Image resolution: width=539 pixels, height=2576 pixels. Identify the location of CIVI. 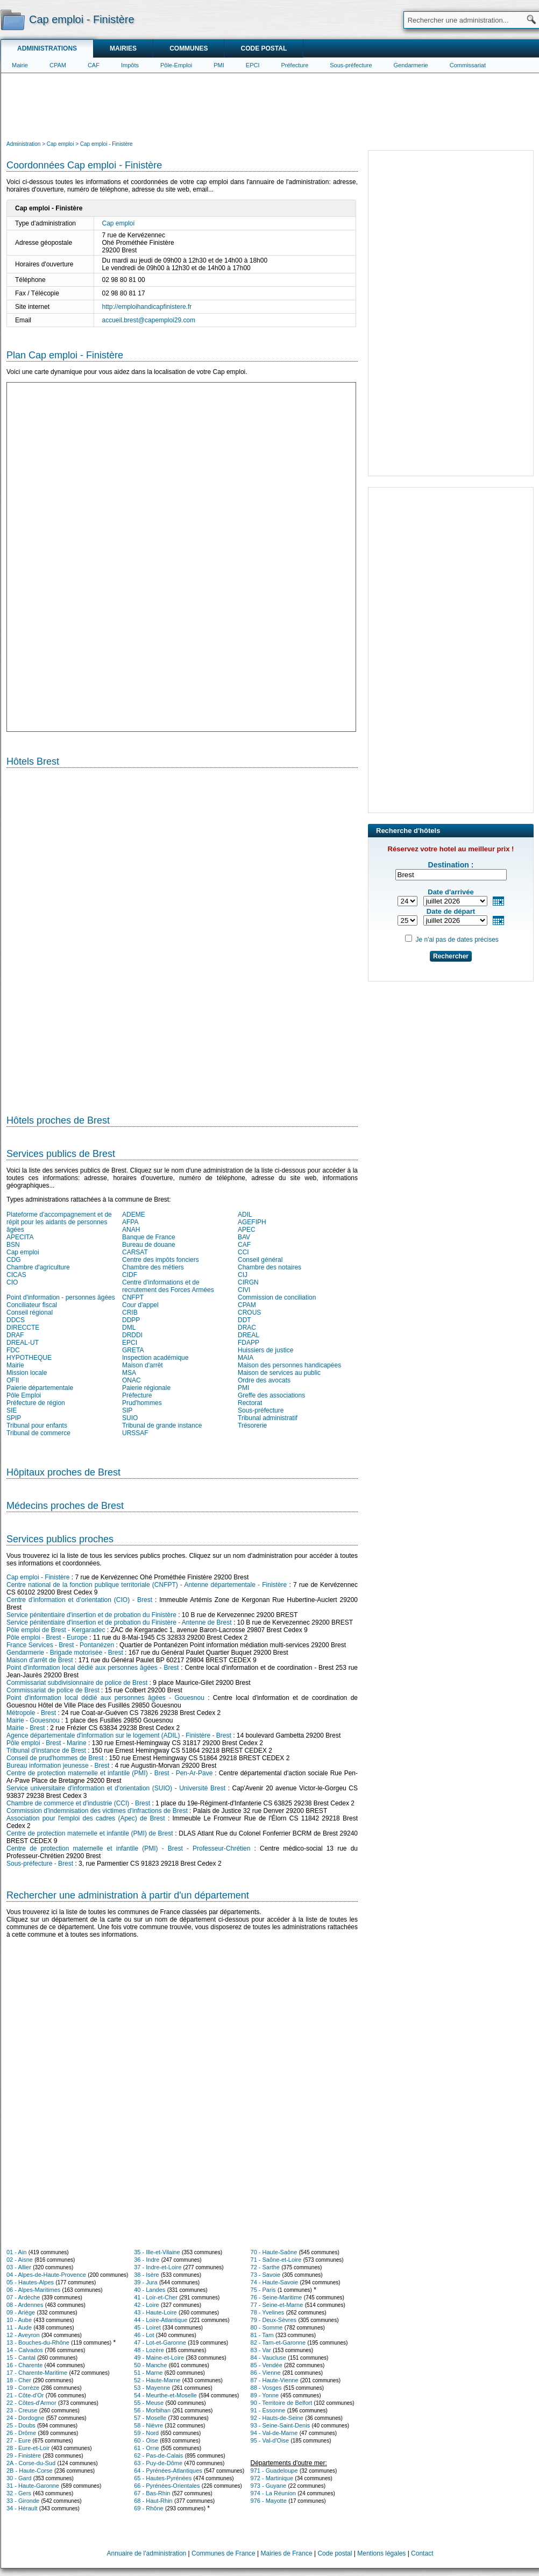
(244, 1290).